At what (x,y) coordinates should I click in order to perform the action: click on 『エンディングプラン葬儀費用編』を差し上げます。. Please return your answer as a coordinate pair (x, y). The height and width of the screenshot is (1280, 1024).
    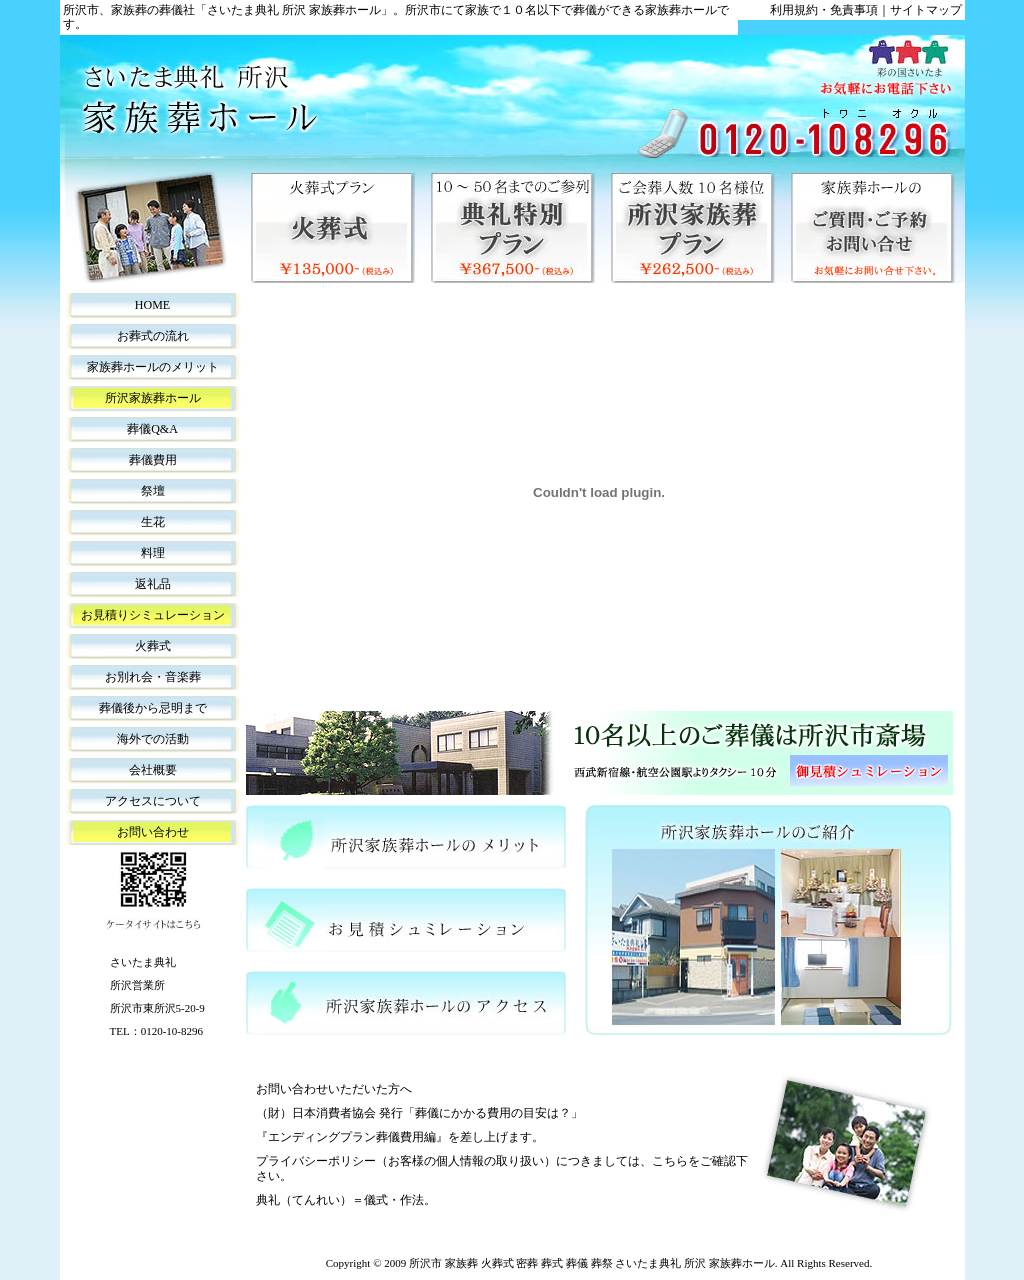
    Looking at the image, I should click on (400, 1137).